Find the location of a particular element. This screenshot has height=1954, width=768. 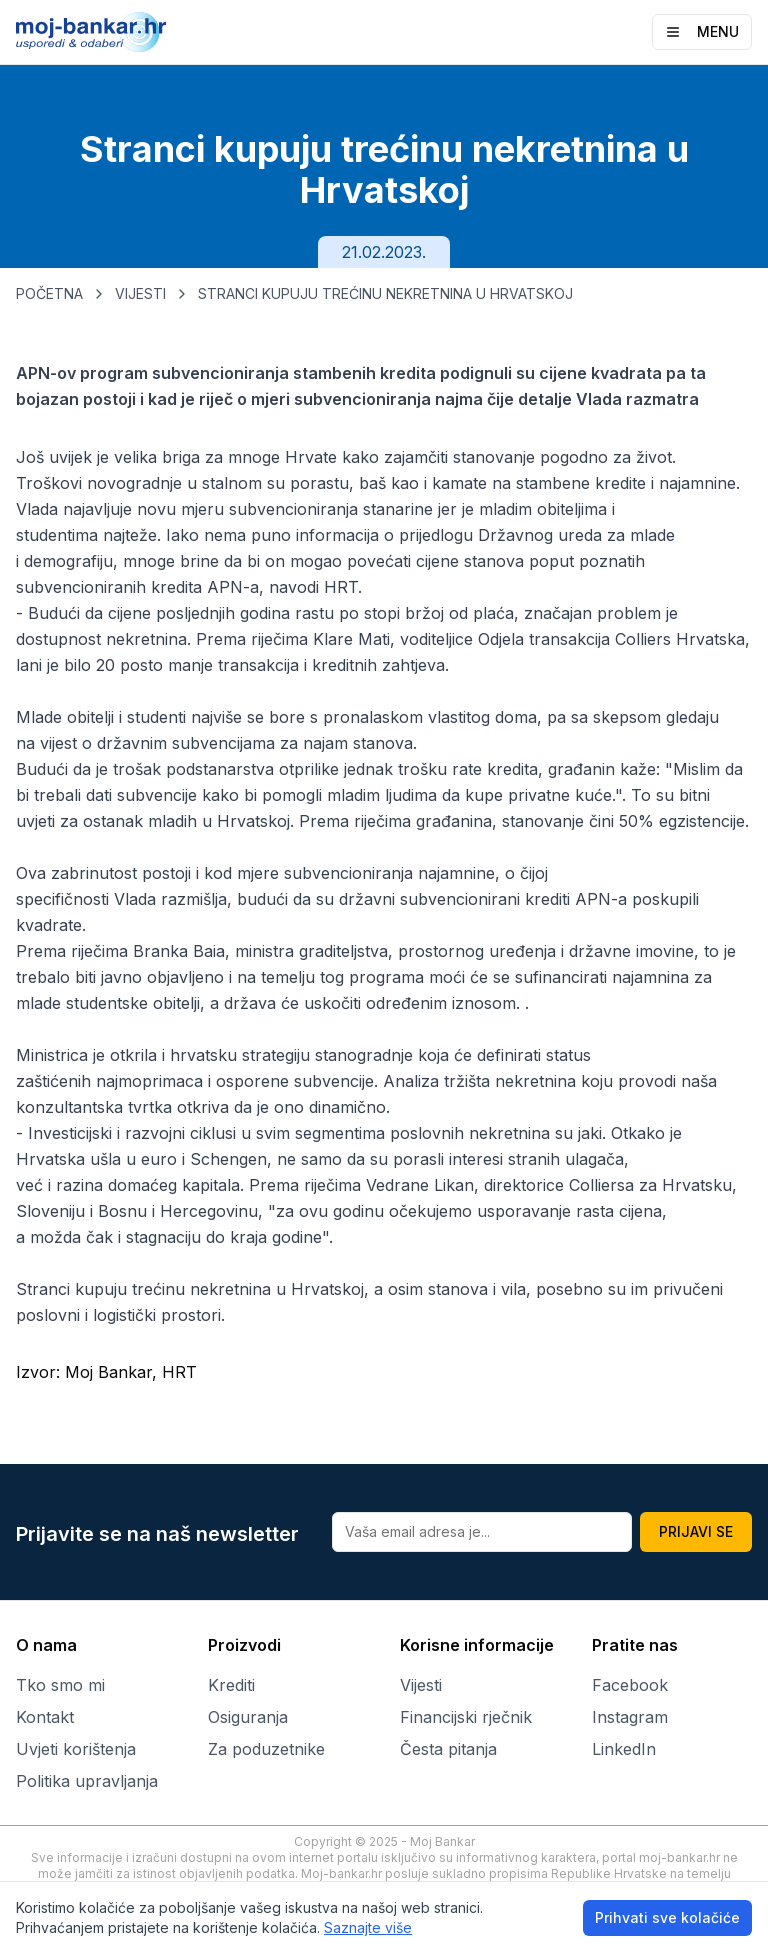

Uvjeti korištenja is located at coordinates (76, 1749).